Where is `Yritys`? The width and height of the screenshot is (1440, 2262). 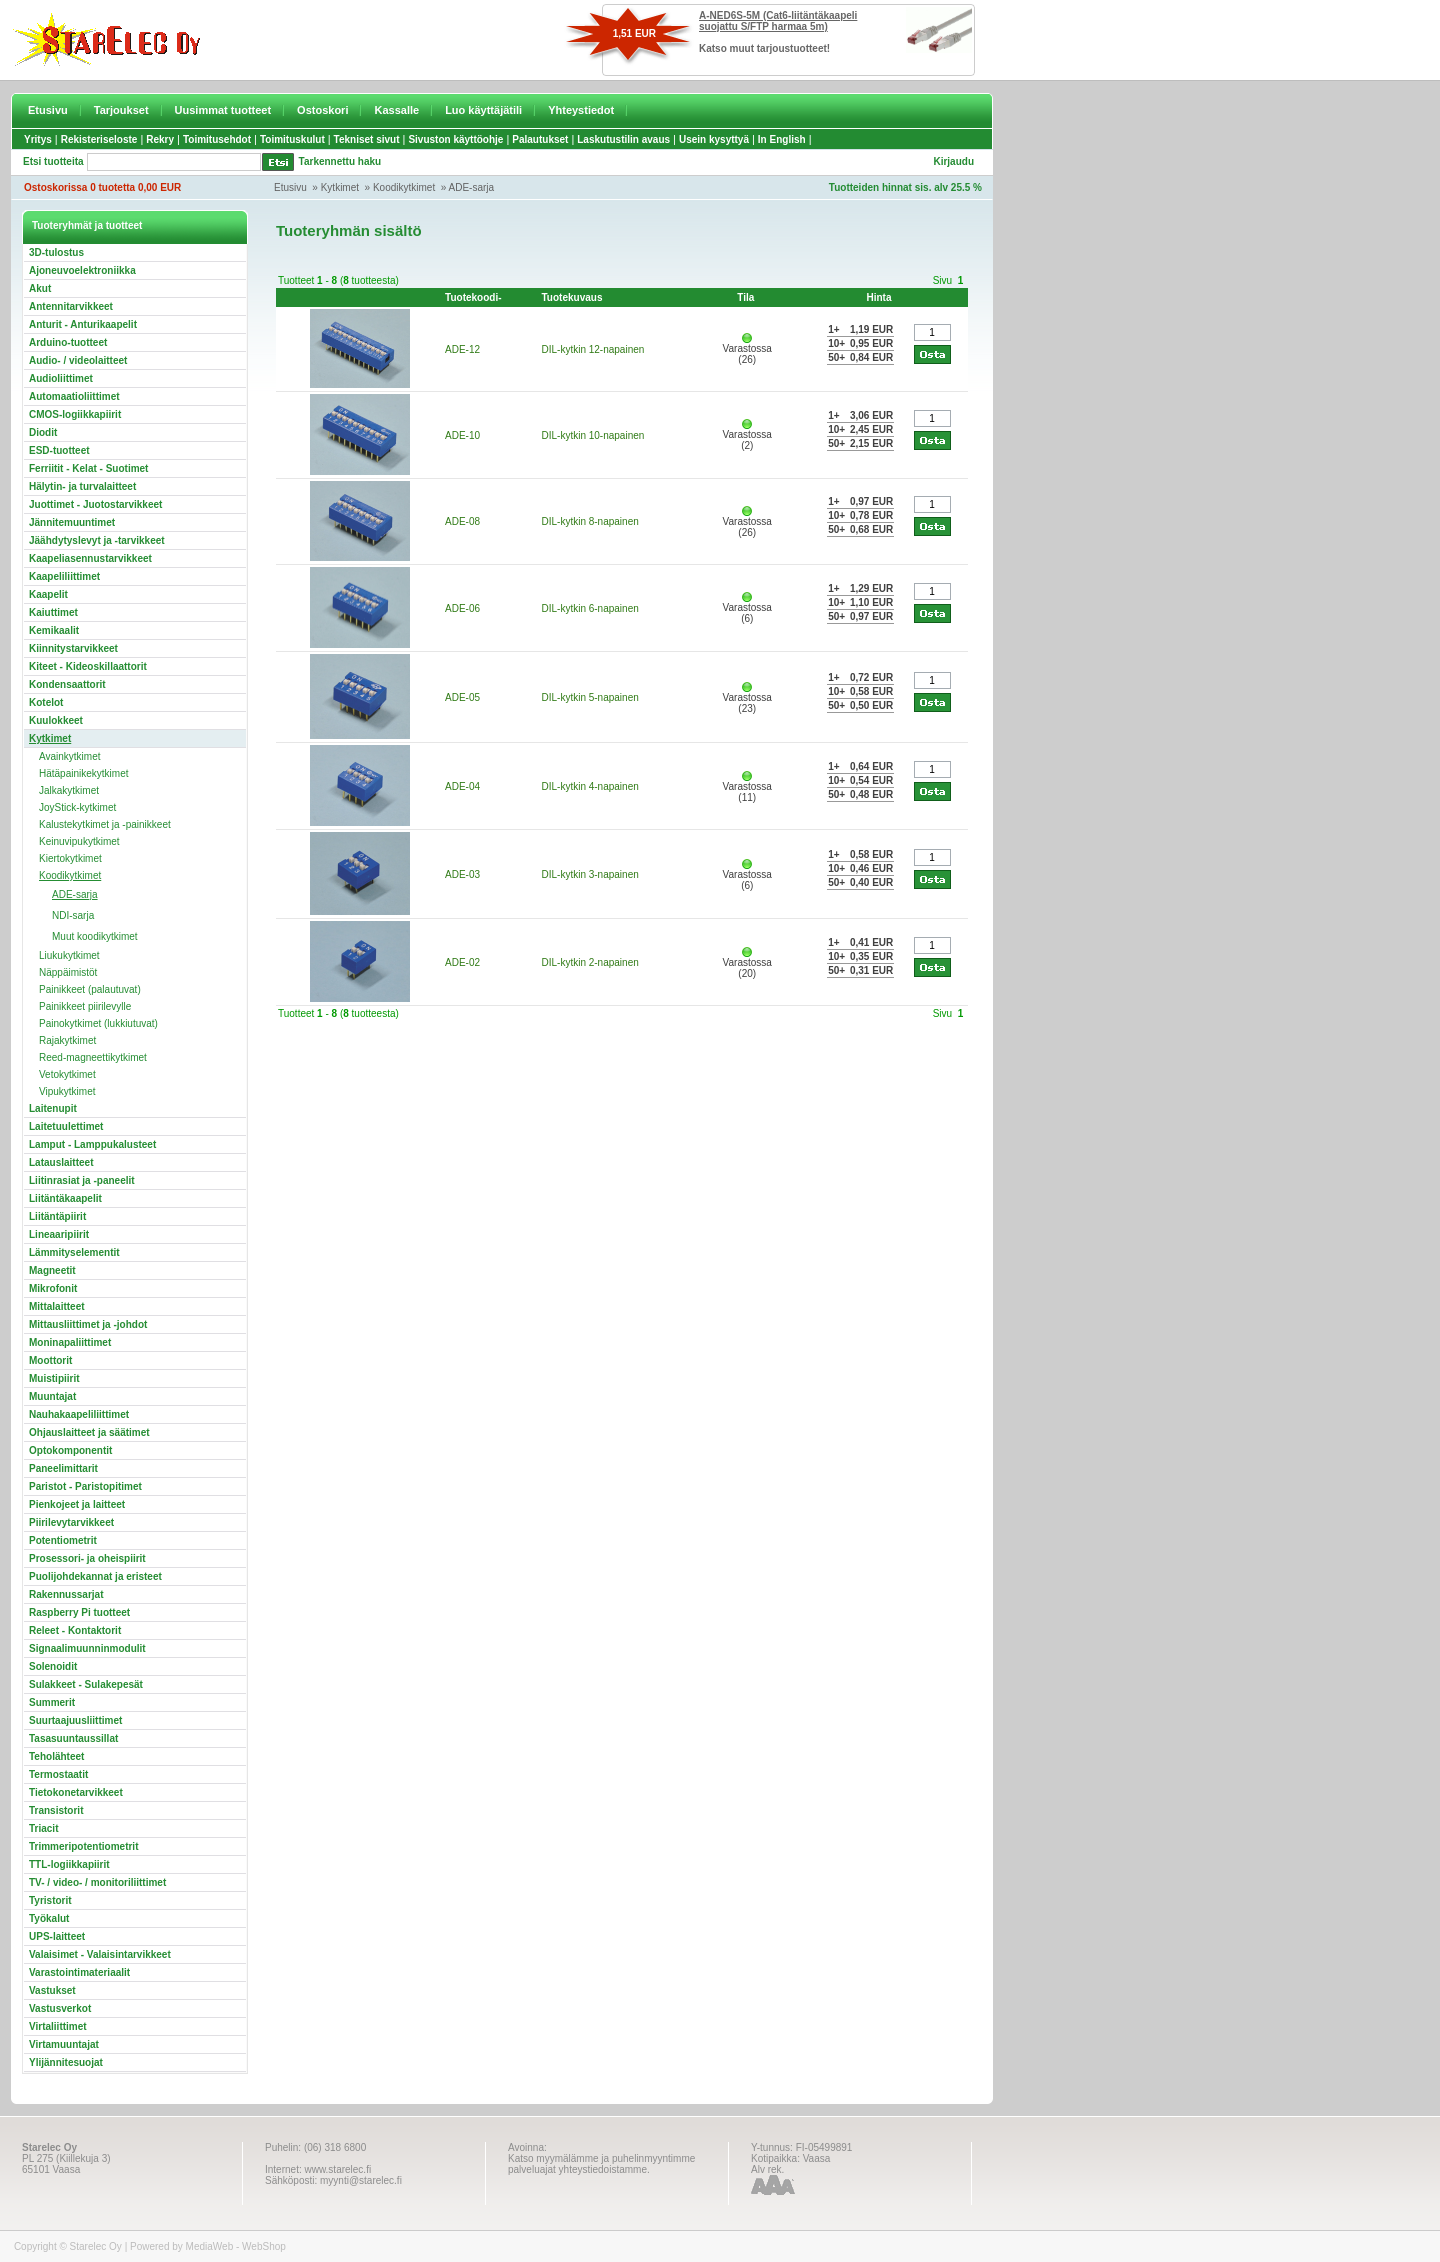
Yritys is located at coordinates (38, 139).